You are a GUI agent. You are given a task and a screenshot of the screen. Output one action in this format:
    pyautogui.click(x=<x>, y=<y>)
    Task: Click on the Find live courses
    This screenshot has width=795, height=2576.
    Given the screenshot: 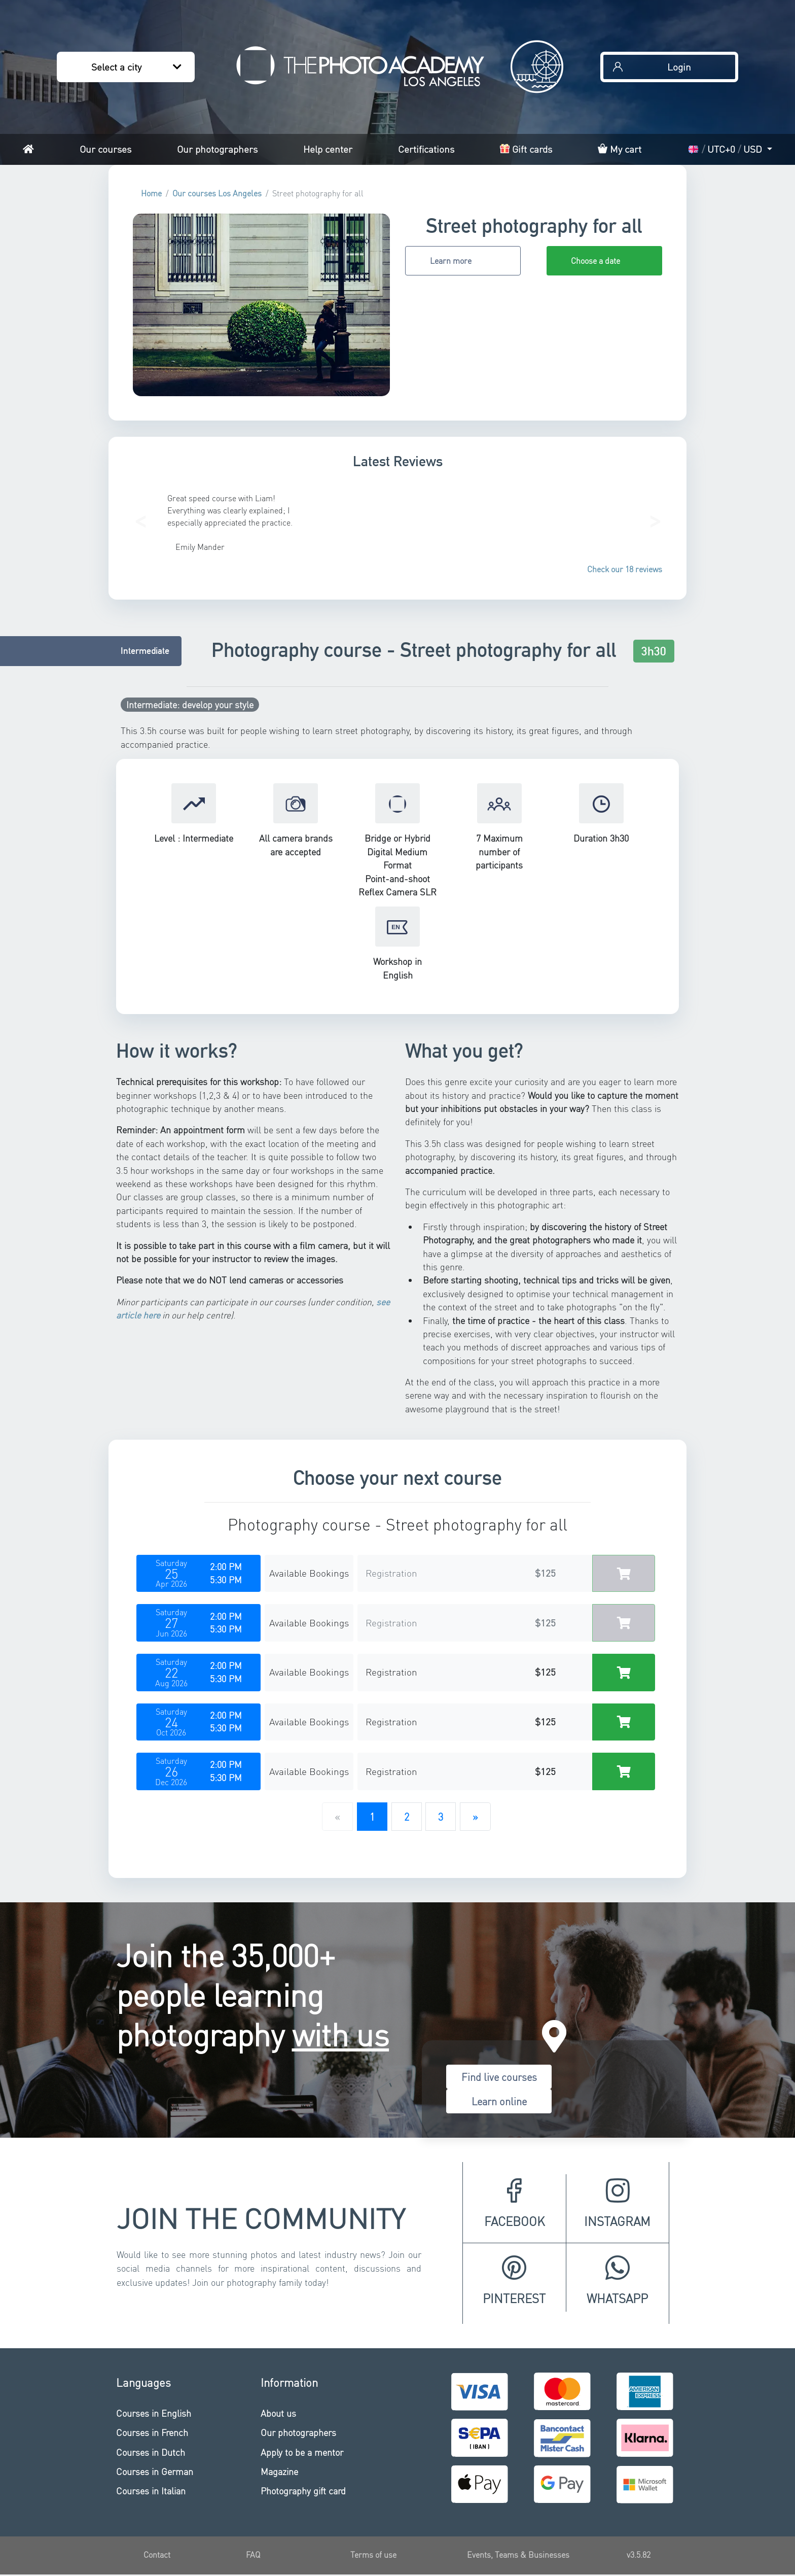 What is the action you would take?
    pyautogui.click(x=499, y=2076)
    